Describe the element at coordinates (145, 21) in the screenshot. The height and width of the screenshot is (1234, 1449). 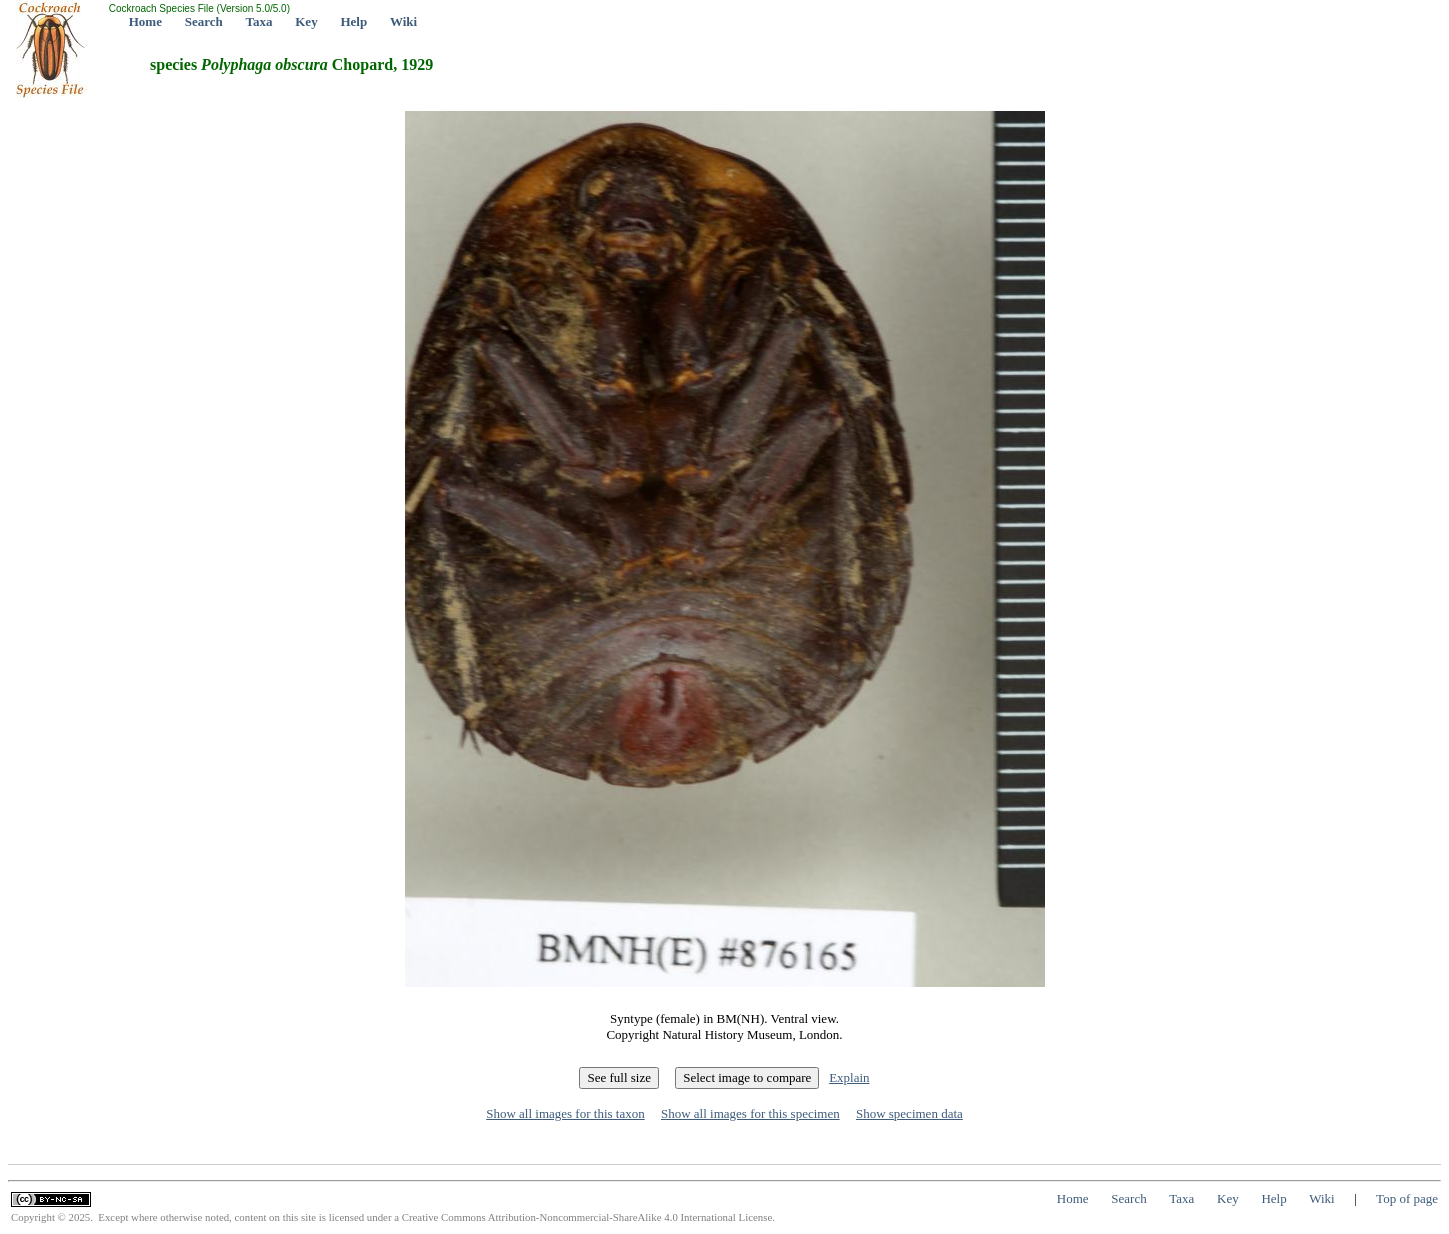
I see `Home` at that location.